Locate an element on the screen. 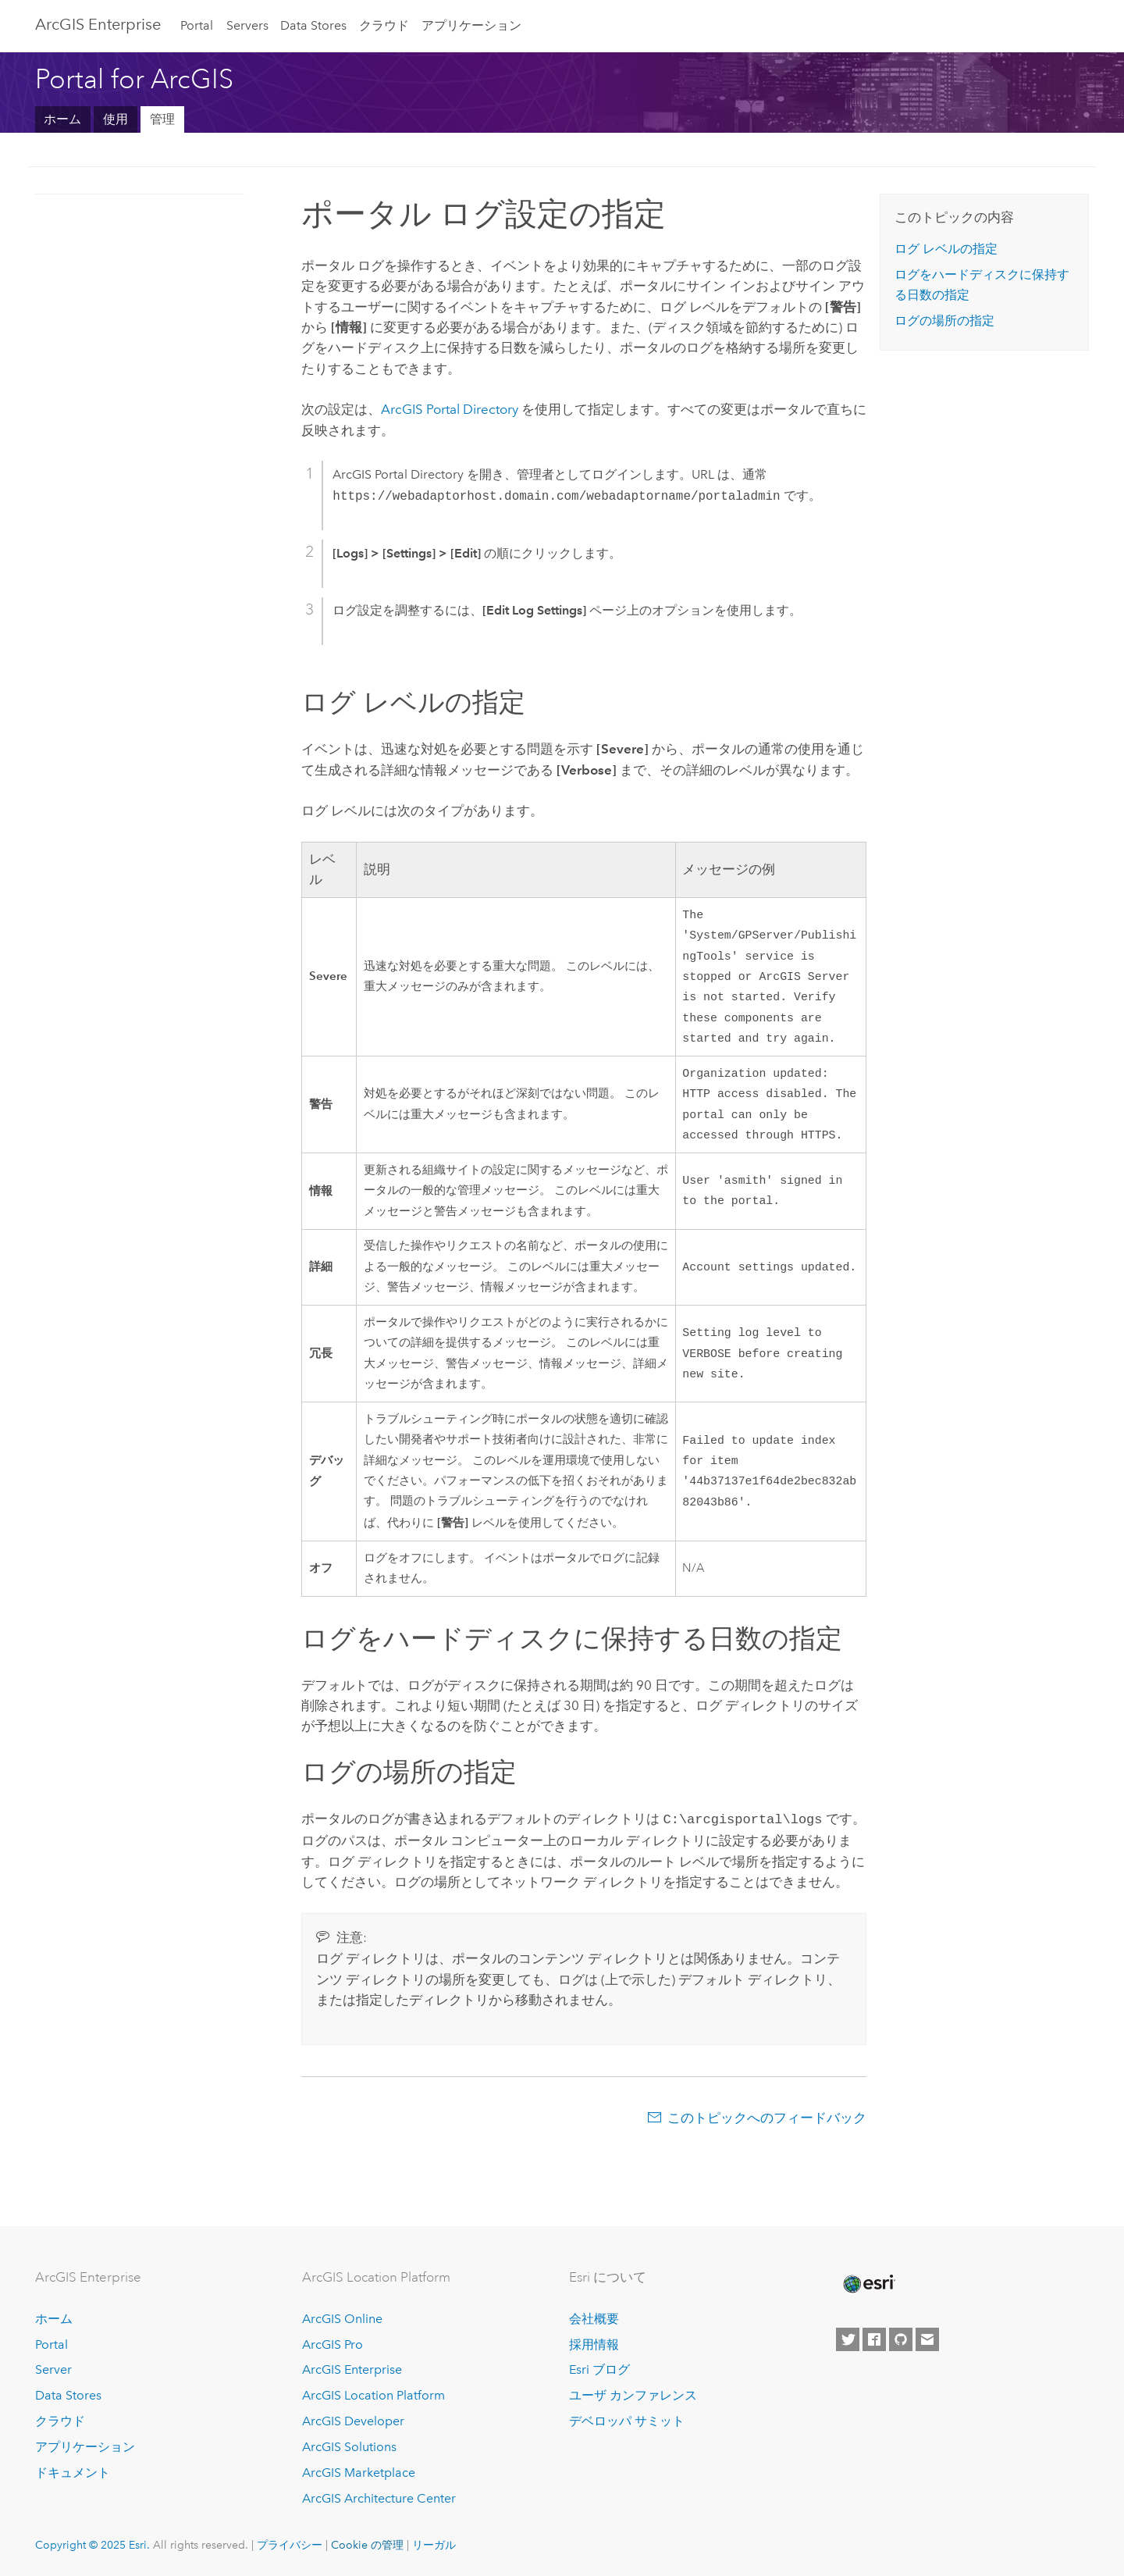  リーガル is located at coordinates (434, 2545).